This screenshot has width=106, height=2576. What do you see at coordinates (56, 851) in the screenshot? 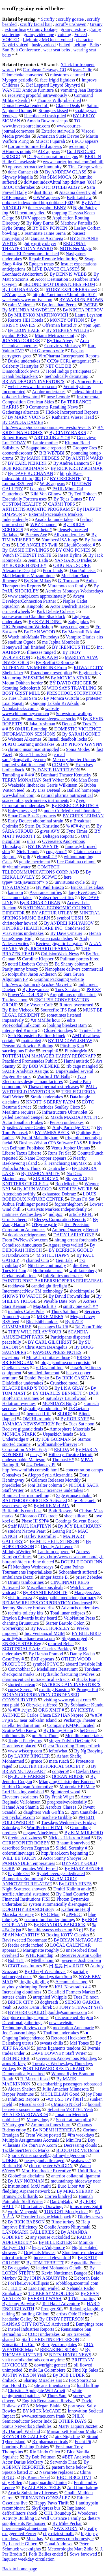
I see `cugagcmu#` at bounding box center [56, 851].